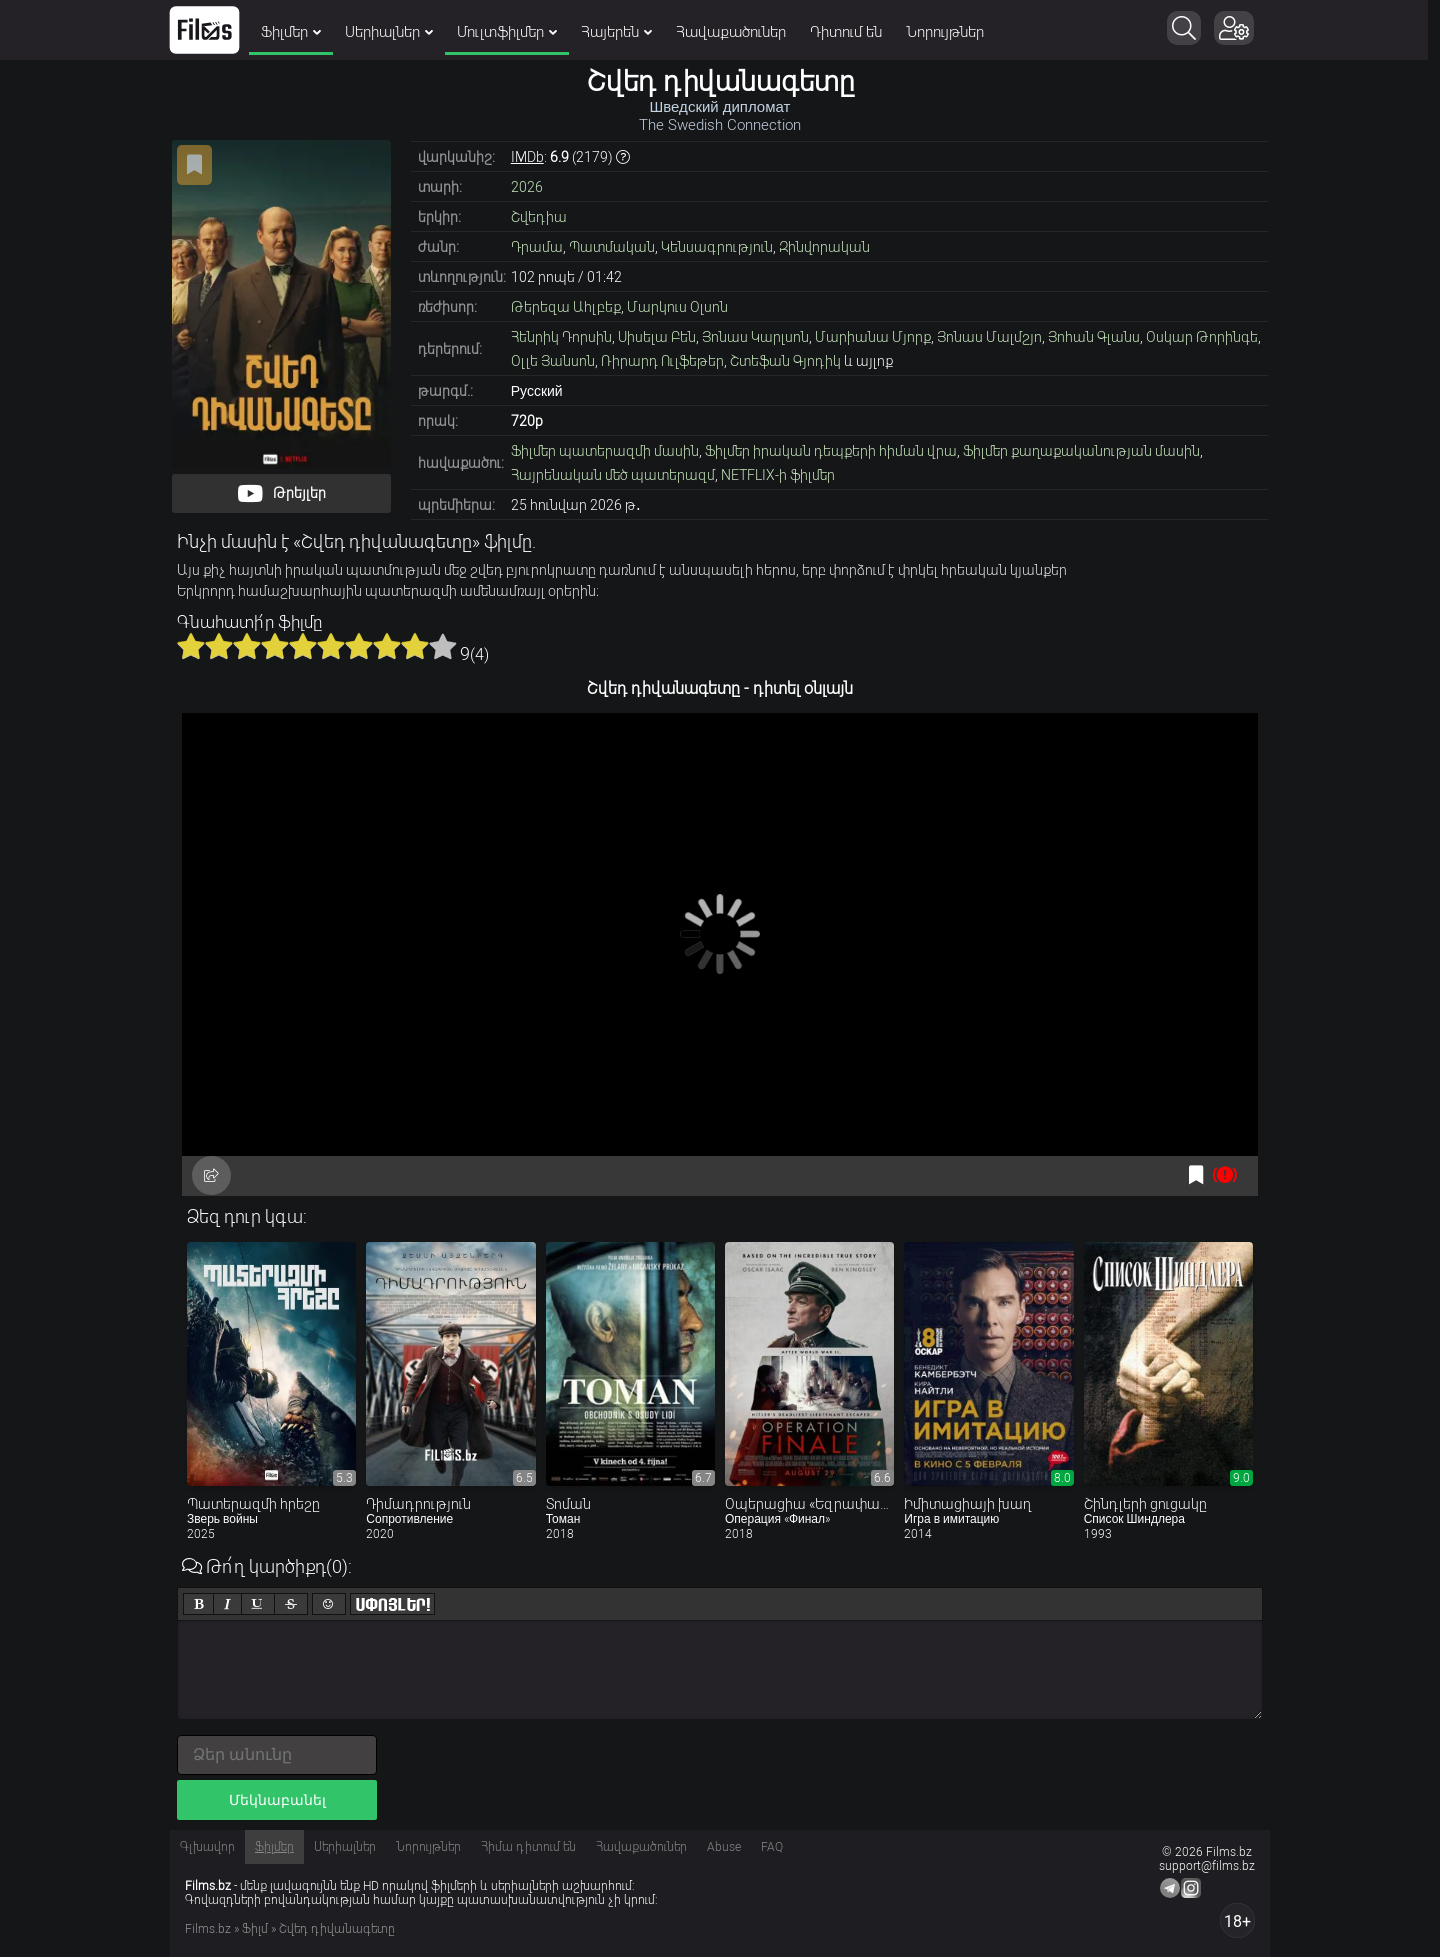 This screenshot has height=1957, width=1440. Describe the element at coordinates (772, 1847) in the screenshot. I see `FAQ` at that location.